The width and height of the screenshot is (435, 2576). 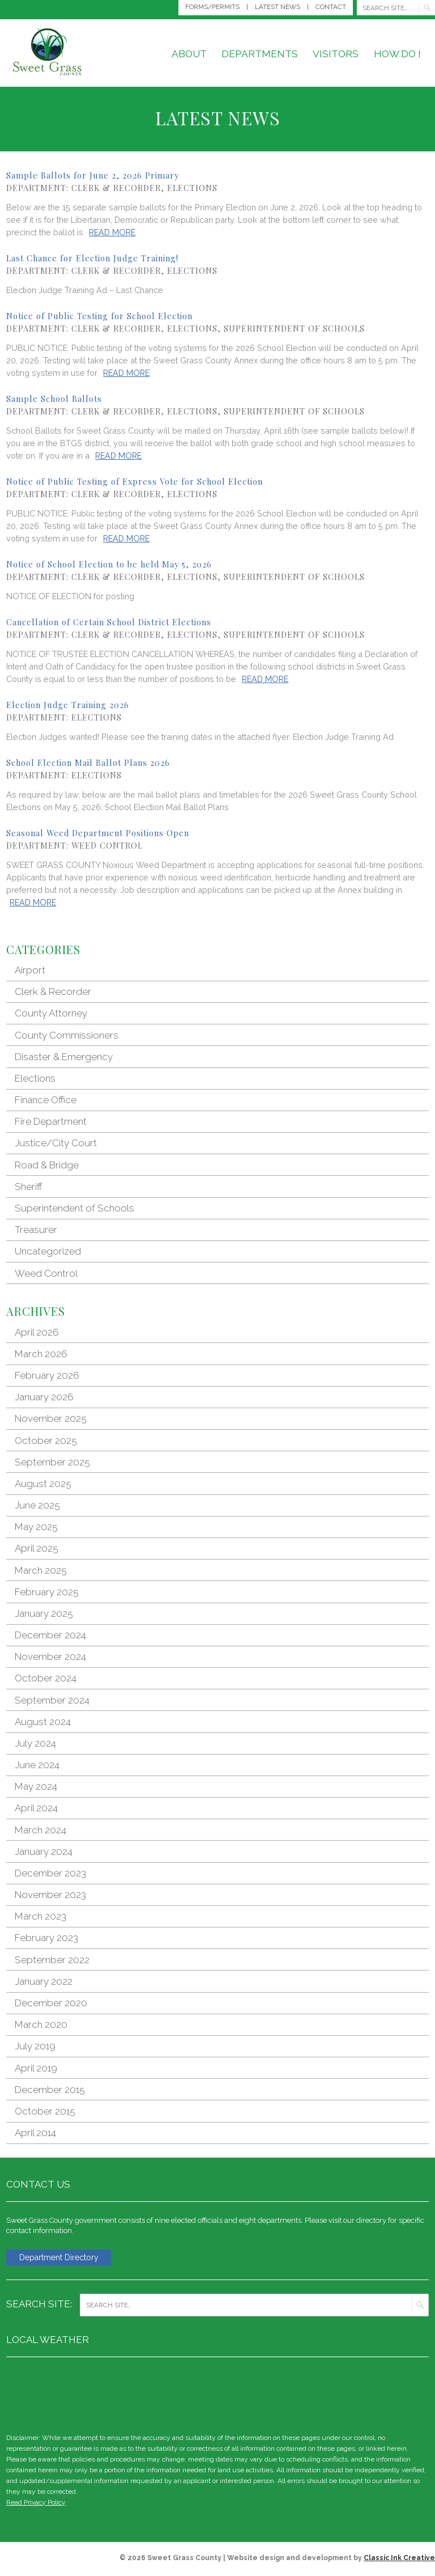 I want to click on April 2019, so click(x=36, y=2068).